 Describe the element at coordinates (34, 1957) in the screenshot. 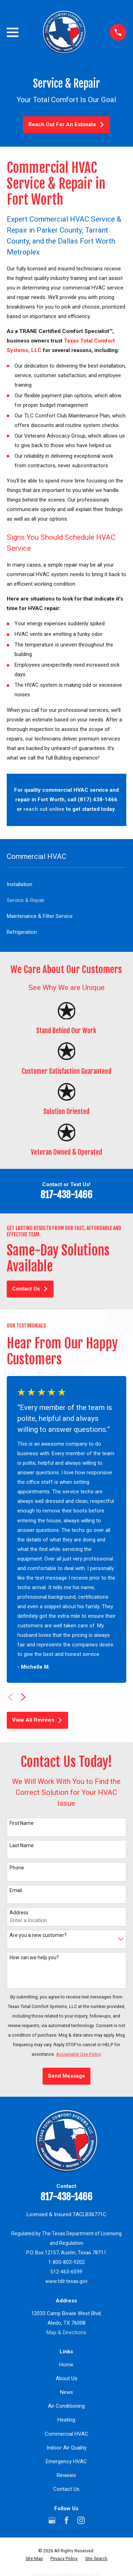

I see `How can we help you?` at that location.